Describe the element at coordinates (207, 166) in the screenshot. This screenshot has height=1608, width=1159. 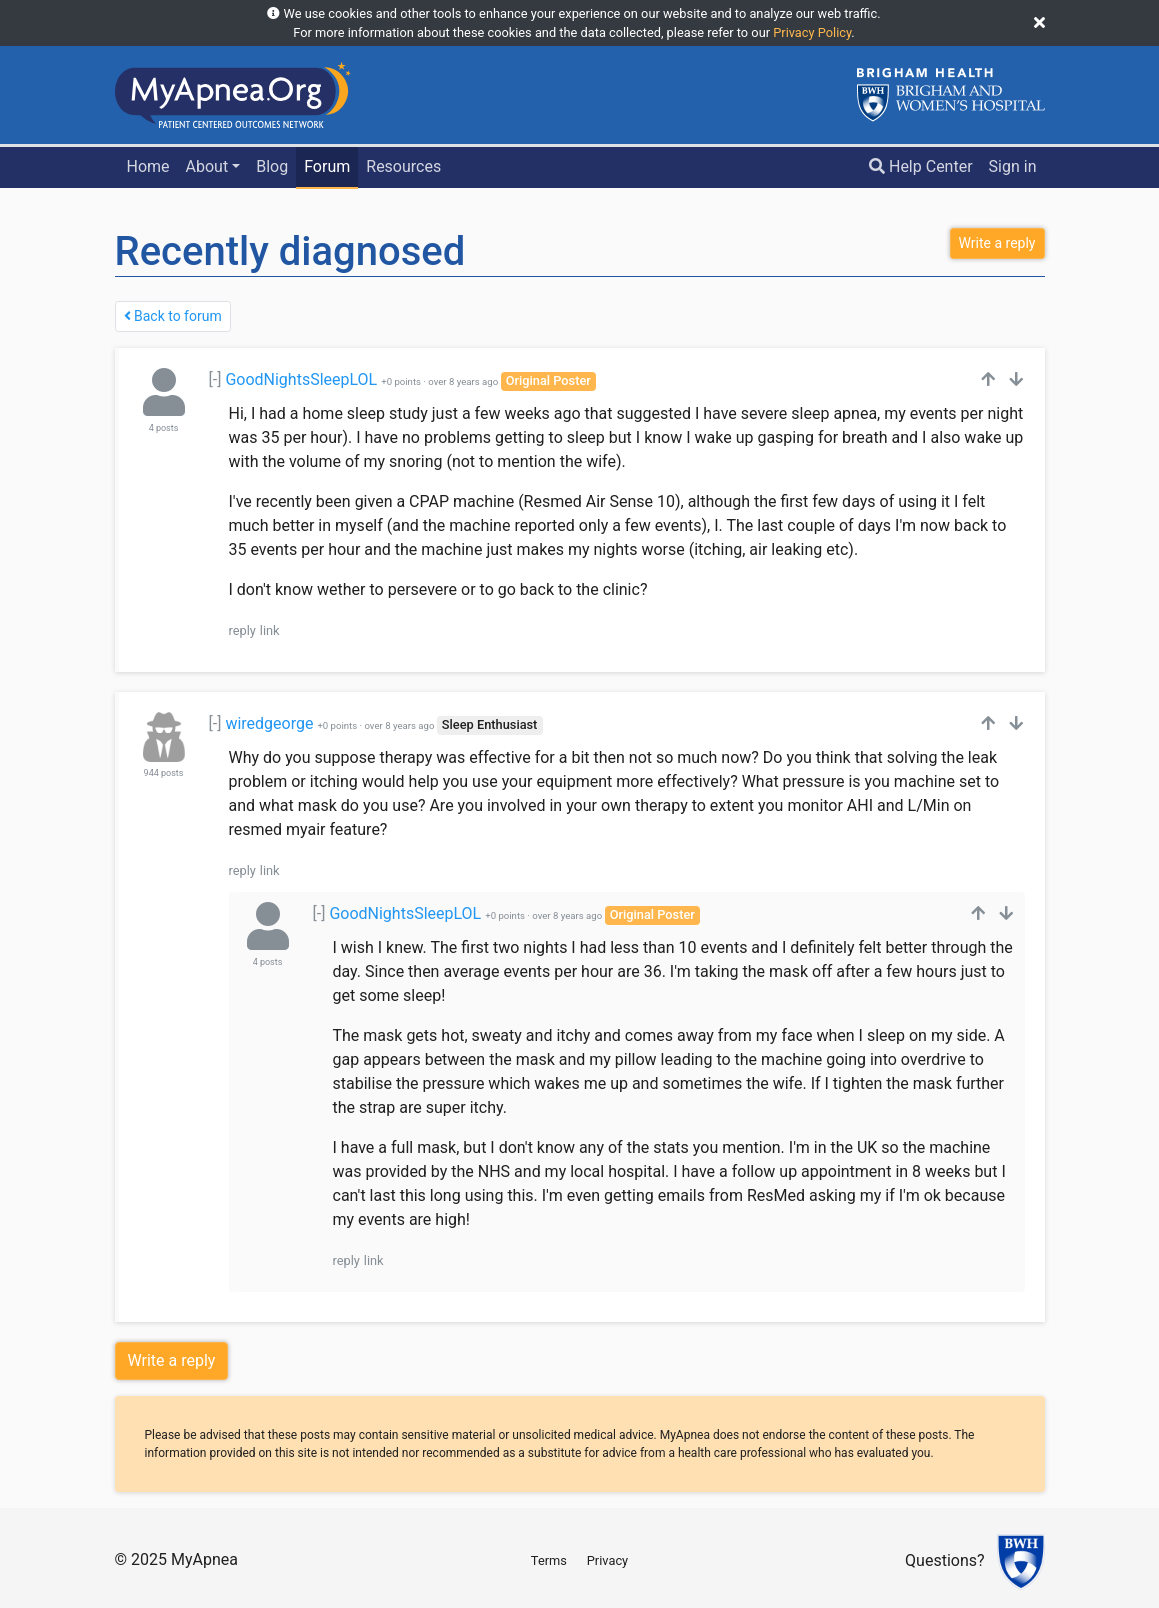
I see `About` at that location.